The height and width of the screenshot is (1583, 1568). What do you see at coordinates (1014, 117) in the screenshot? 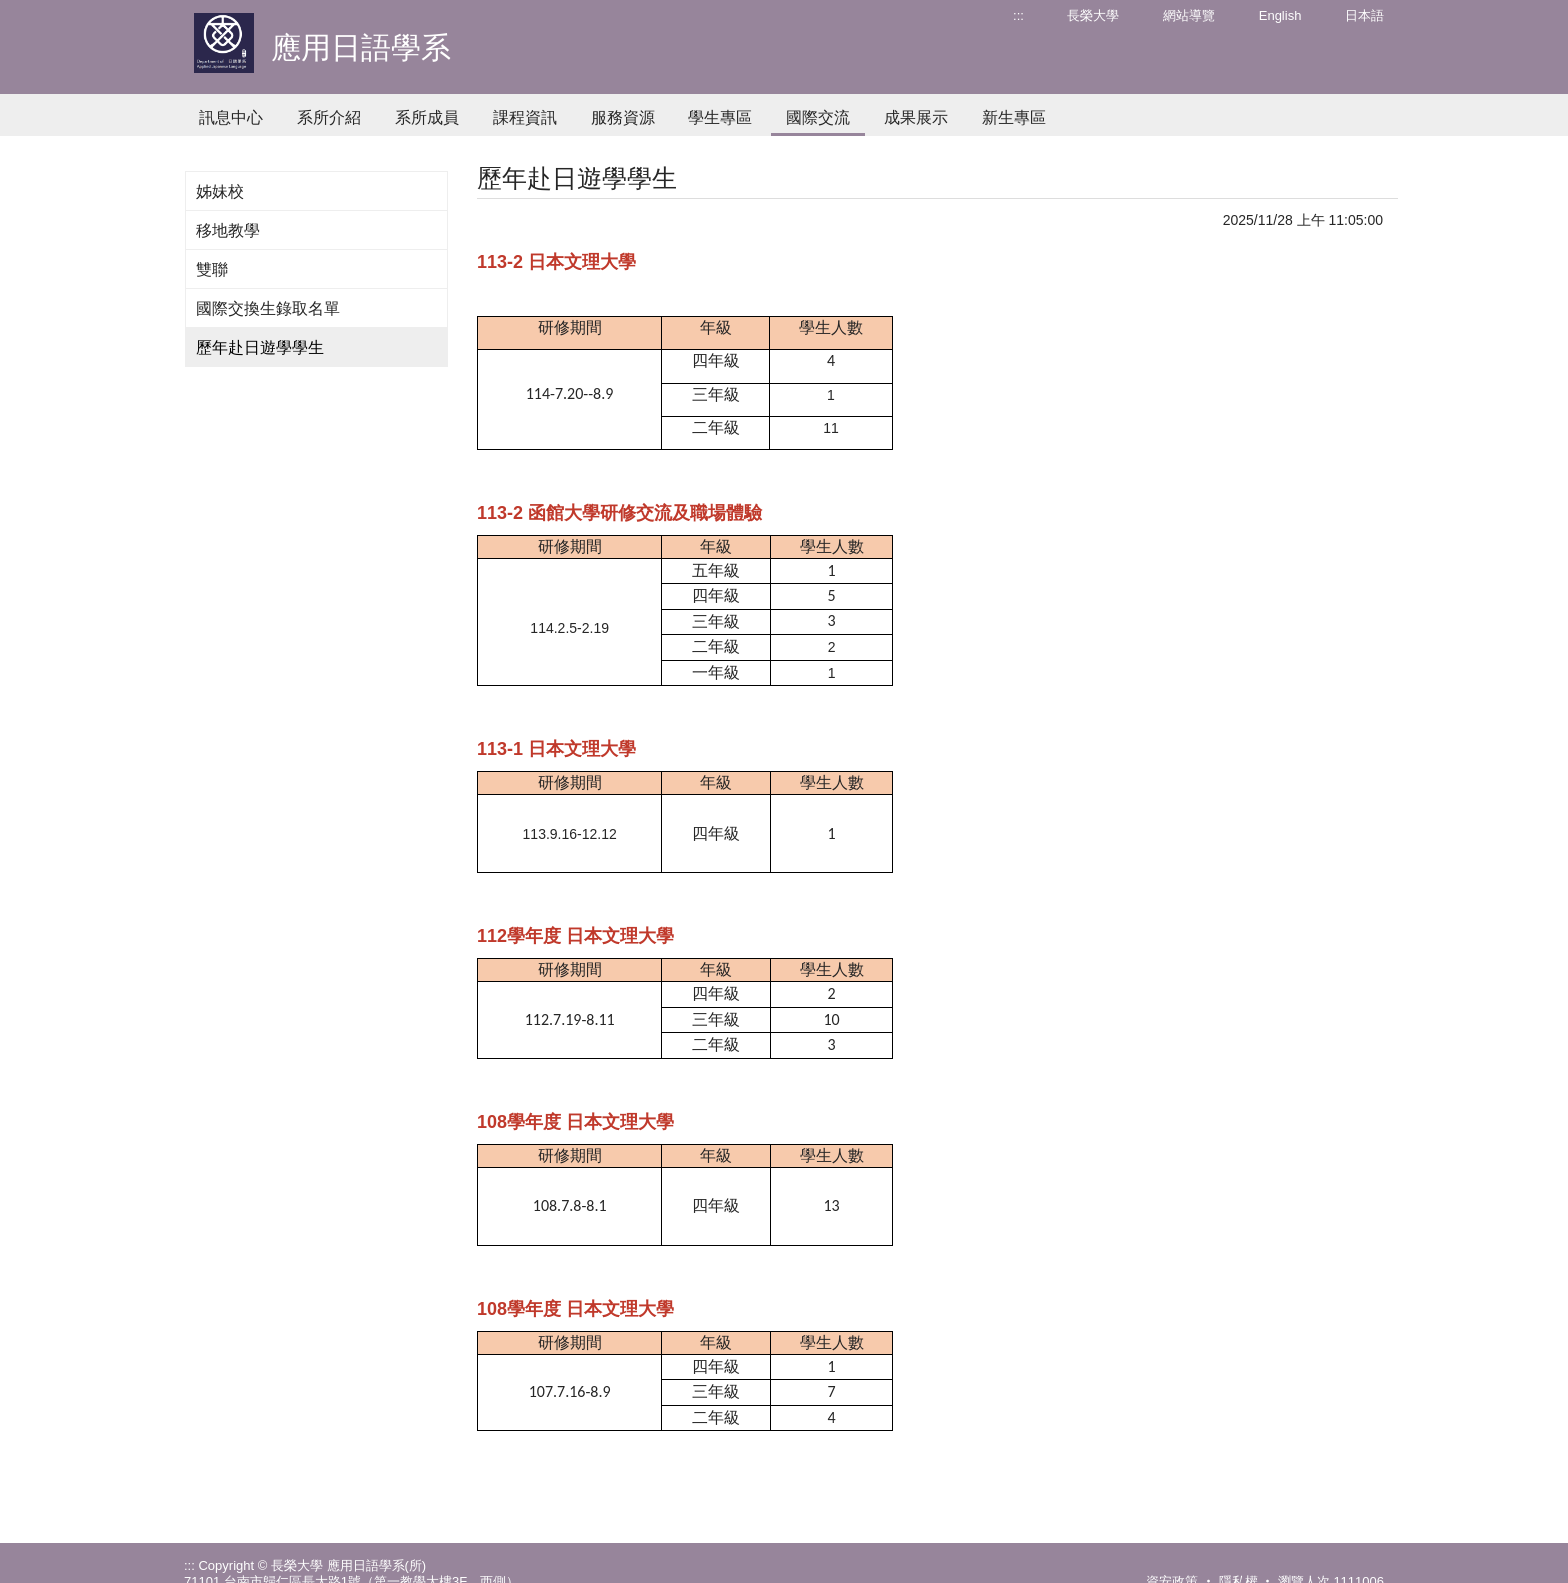
I see `新生專區` at bounding box center [1014, 117].